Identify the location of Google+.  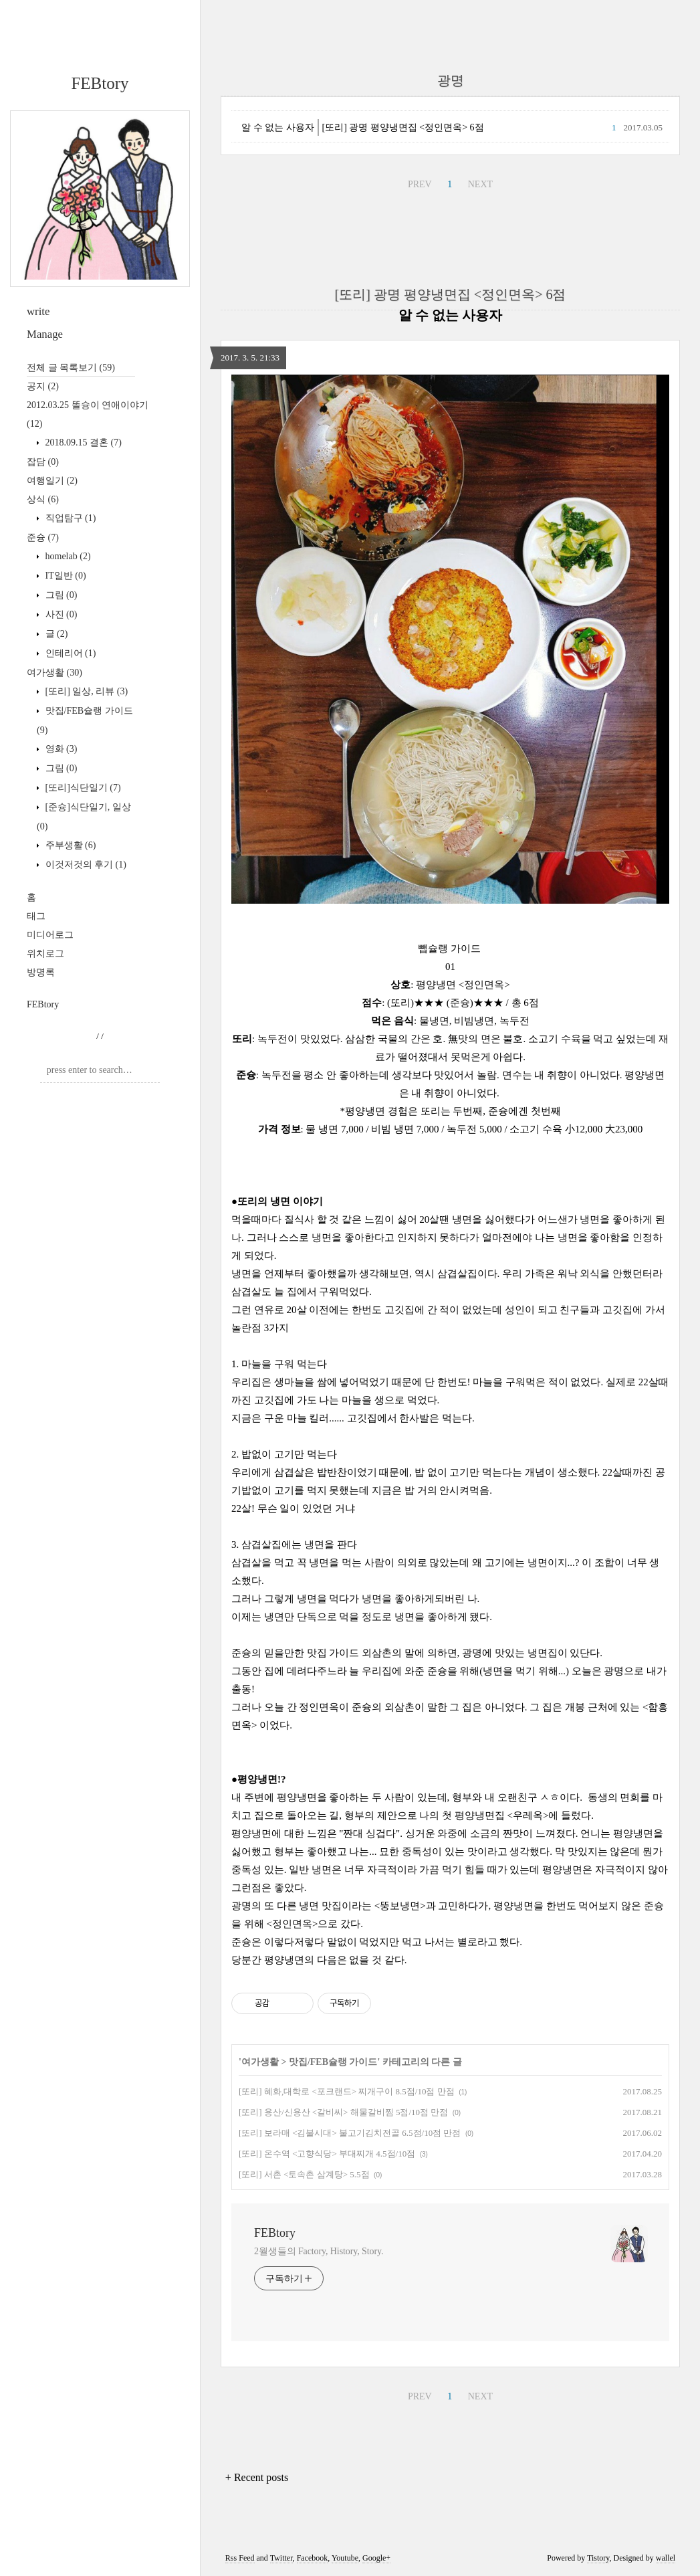
(376, 2558).